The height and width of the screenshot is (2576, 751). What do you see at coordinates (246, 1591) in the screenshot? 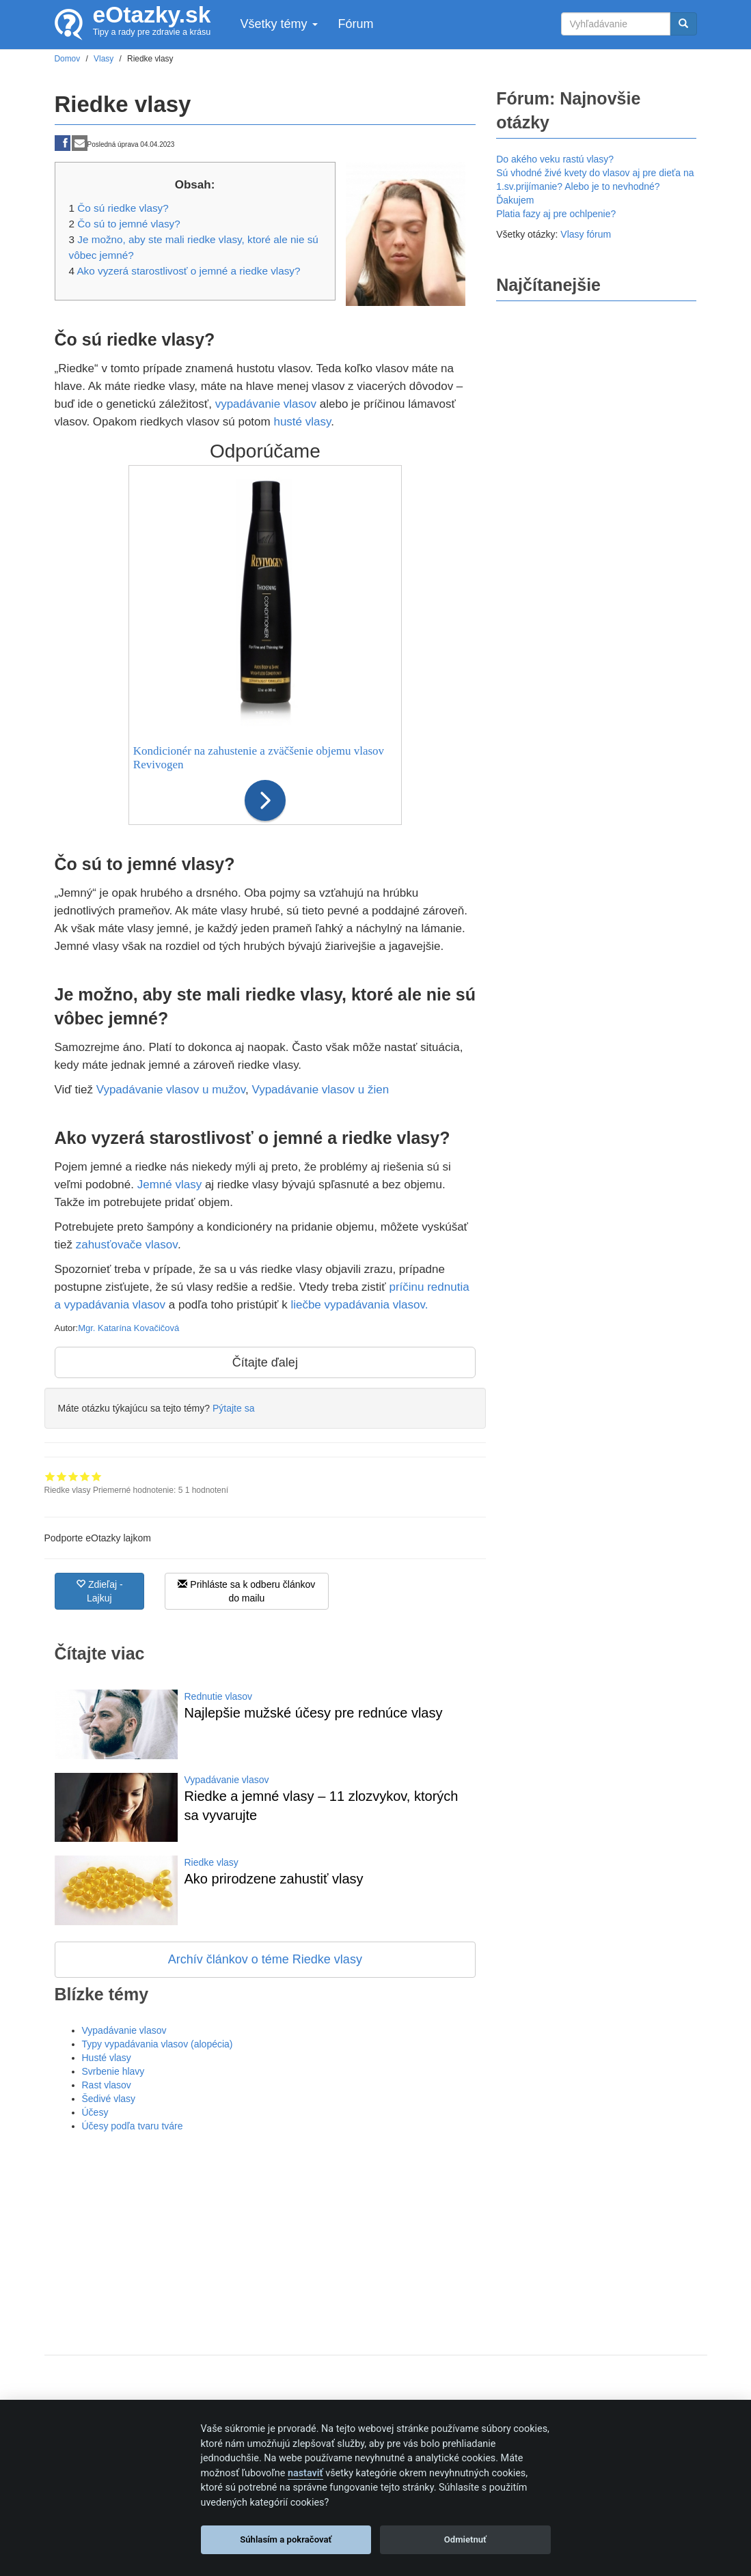
I see `Prihláste sa k odberu článkov do mailu` at bounding box center [246, 1591].